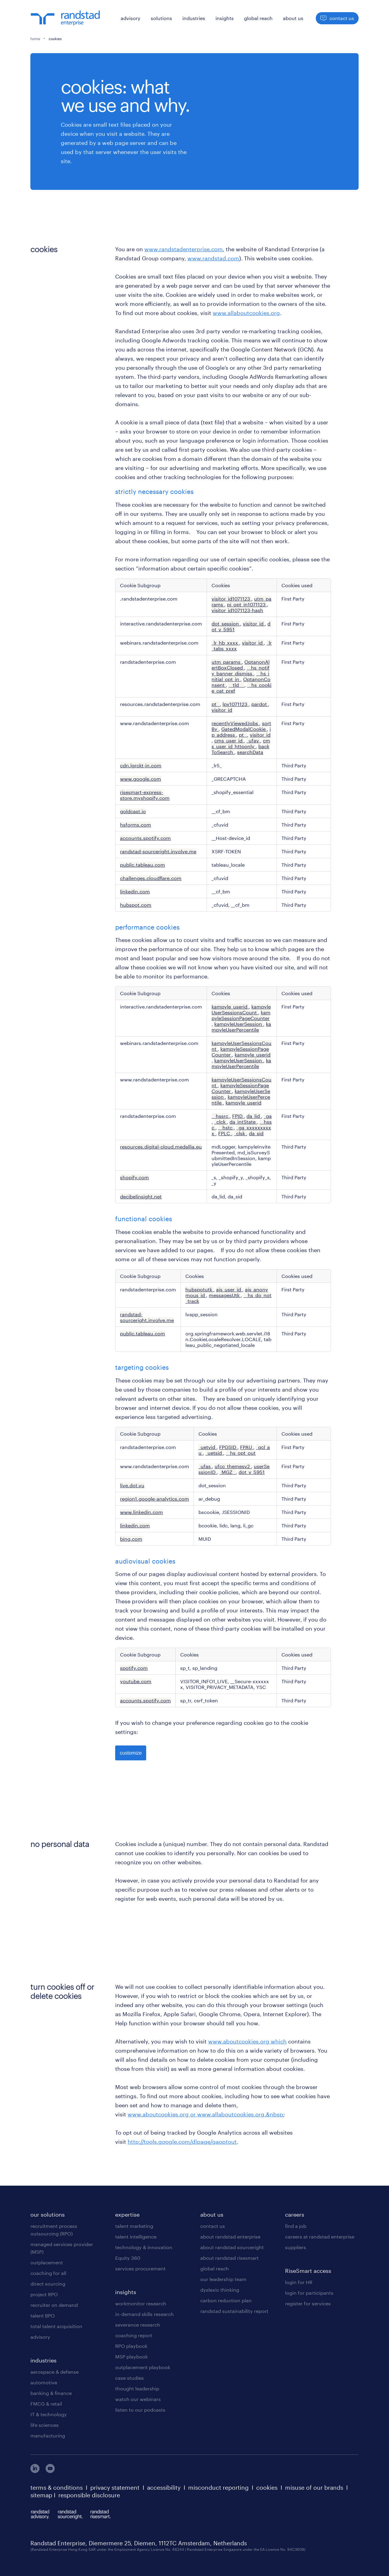 The image size is (389, 2576). What do you see at coordinates (241, 1027) in the screenshot?
I see `kampyleUserPercentile [kampyleUserPercentile Opens in a new Tab]` at bounding box center [241, 1027].